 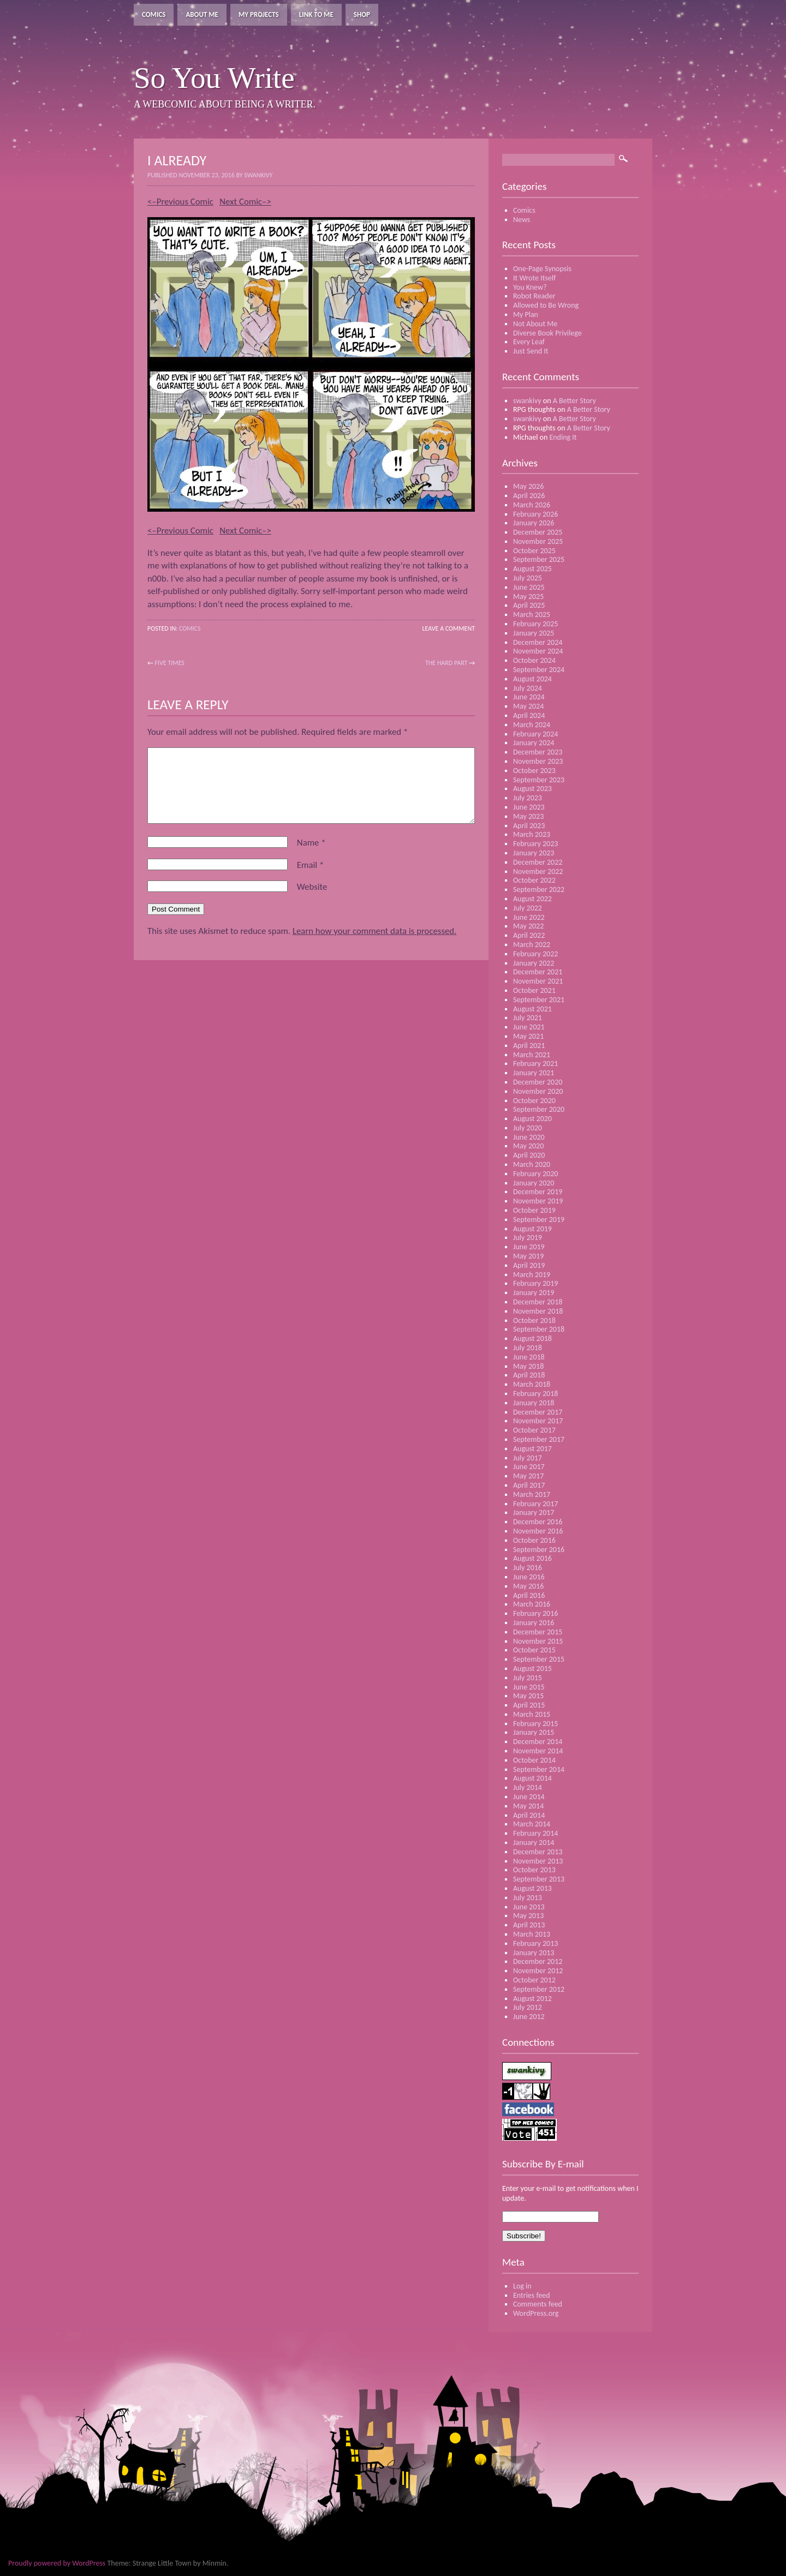 I want to click on July 2013, so click(x=527, y=1897).